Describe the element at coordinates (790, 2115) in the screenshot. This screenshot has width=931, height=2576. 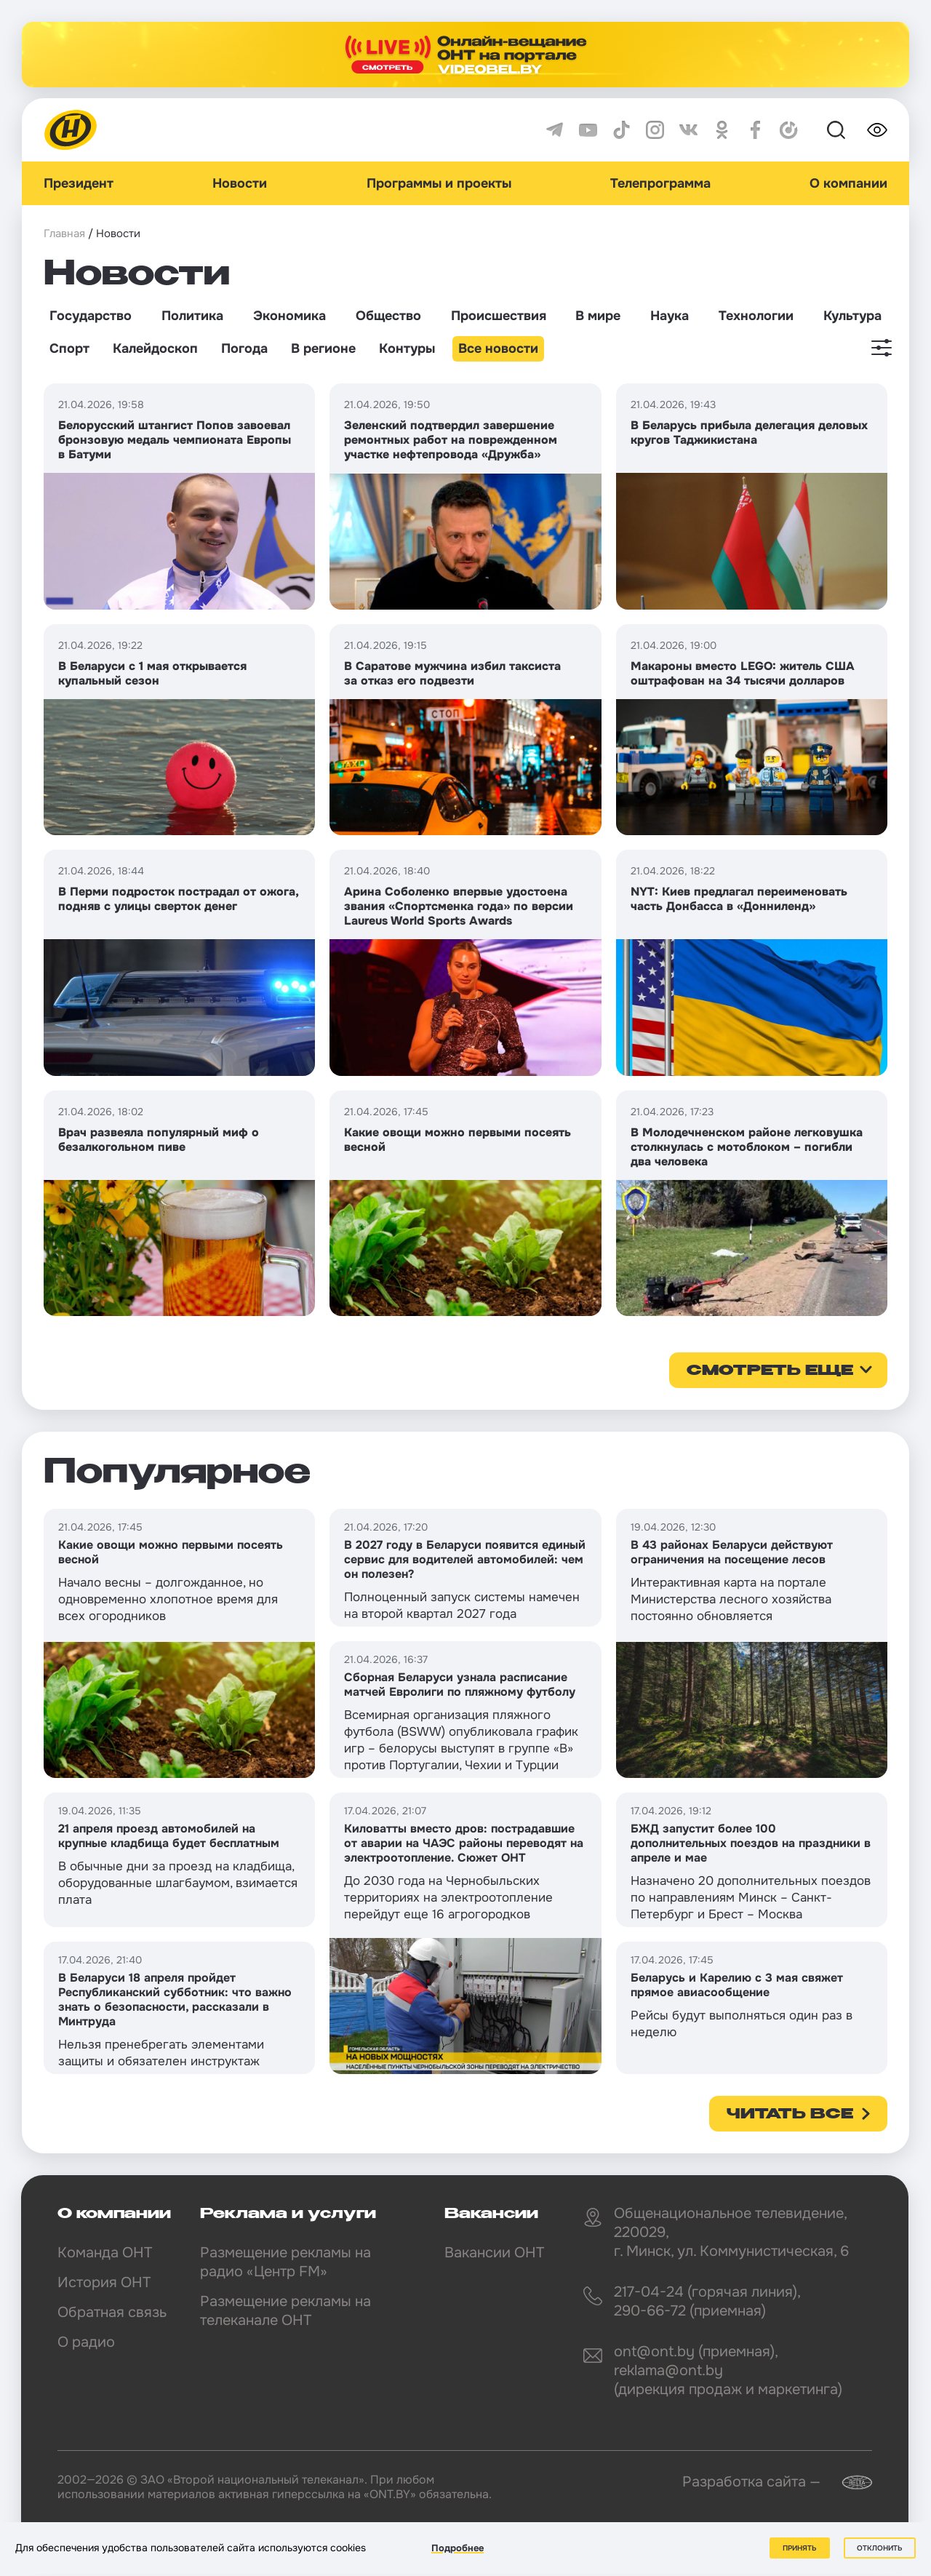
I see `Читать все` at that location.